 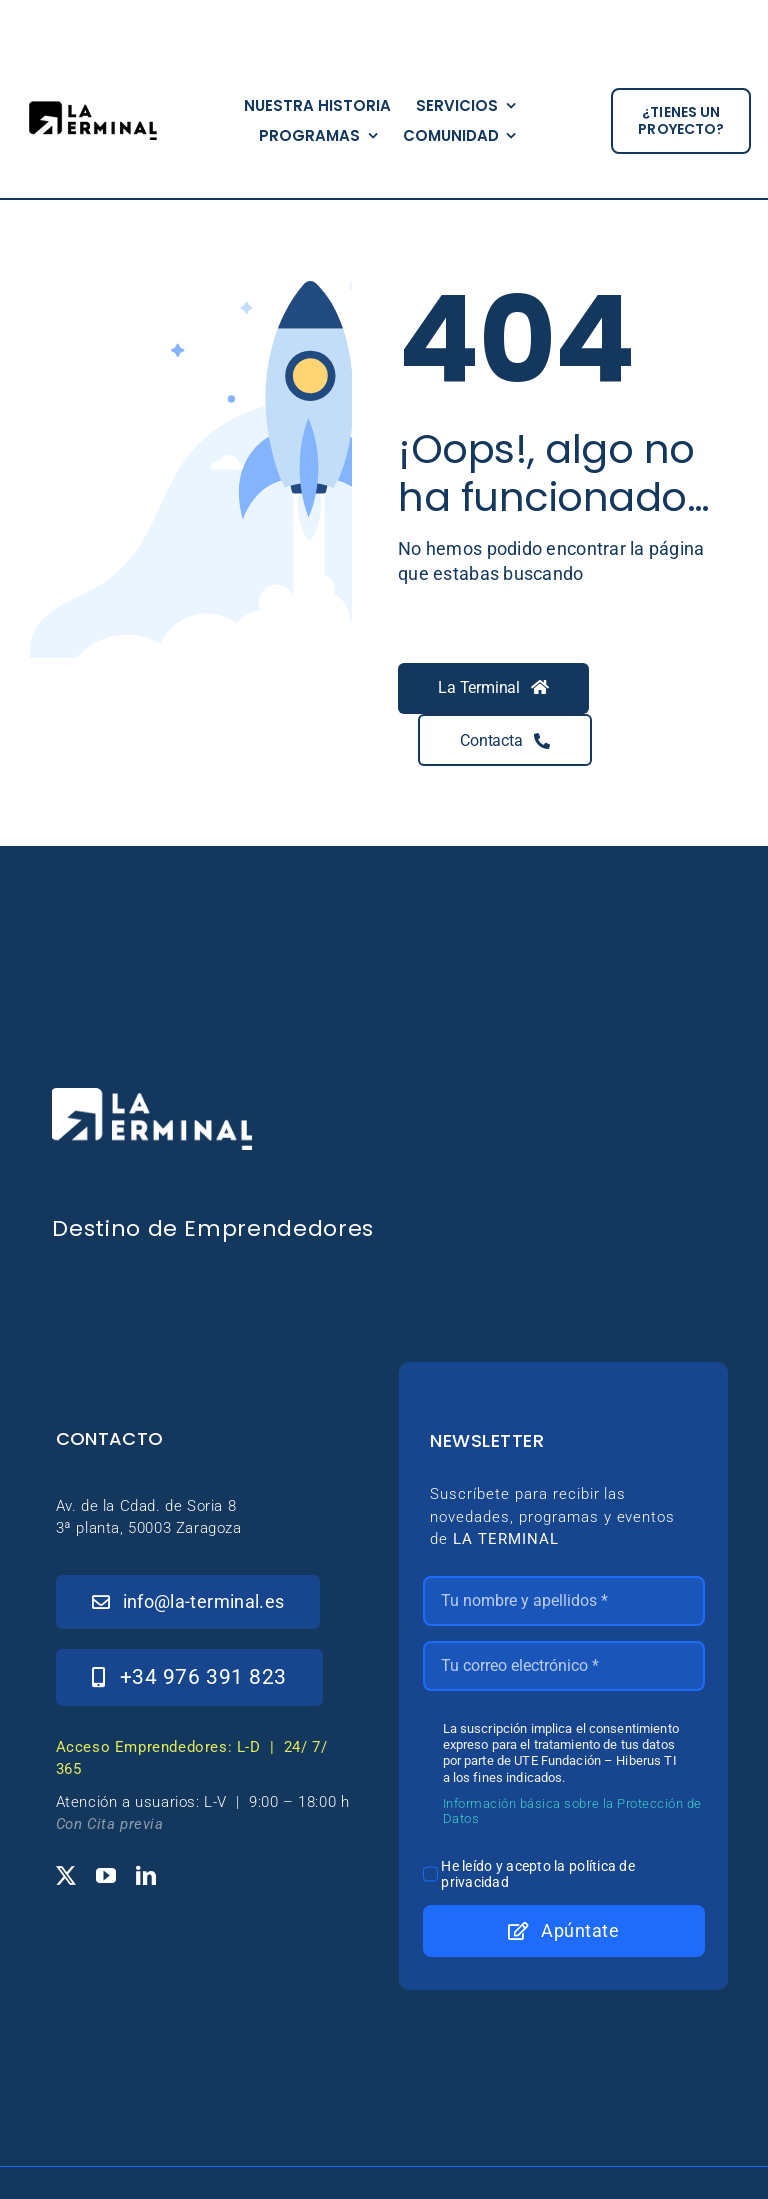 I want to click on He leído y acepto la política de privacidad, so click(x=538, y=1874).